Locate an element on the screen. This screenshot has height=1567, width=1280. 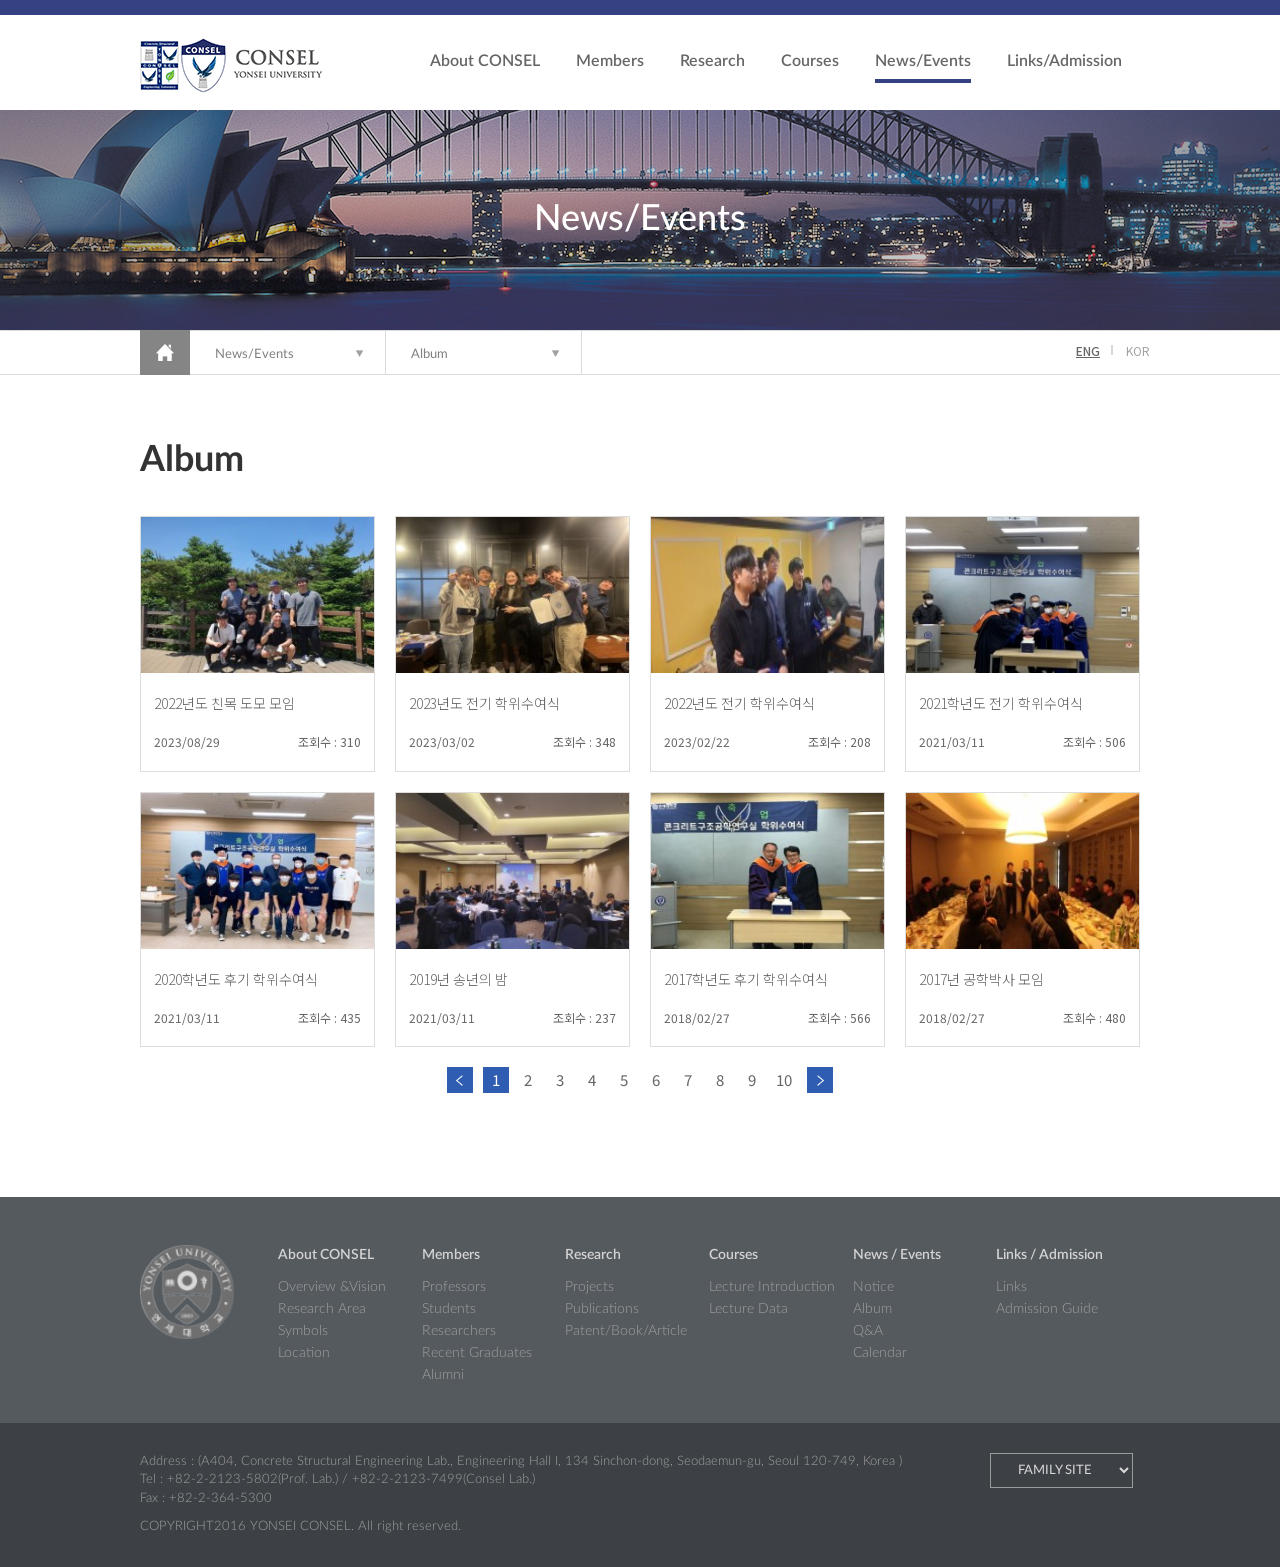
Symbols is located at coordinates (303, 1331).